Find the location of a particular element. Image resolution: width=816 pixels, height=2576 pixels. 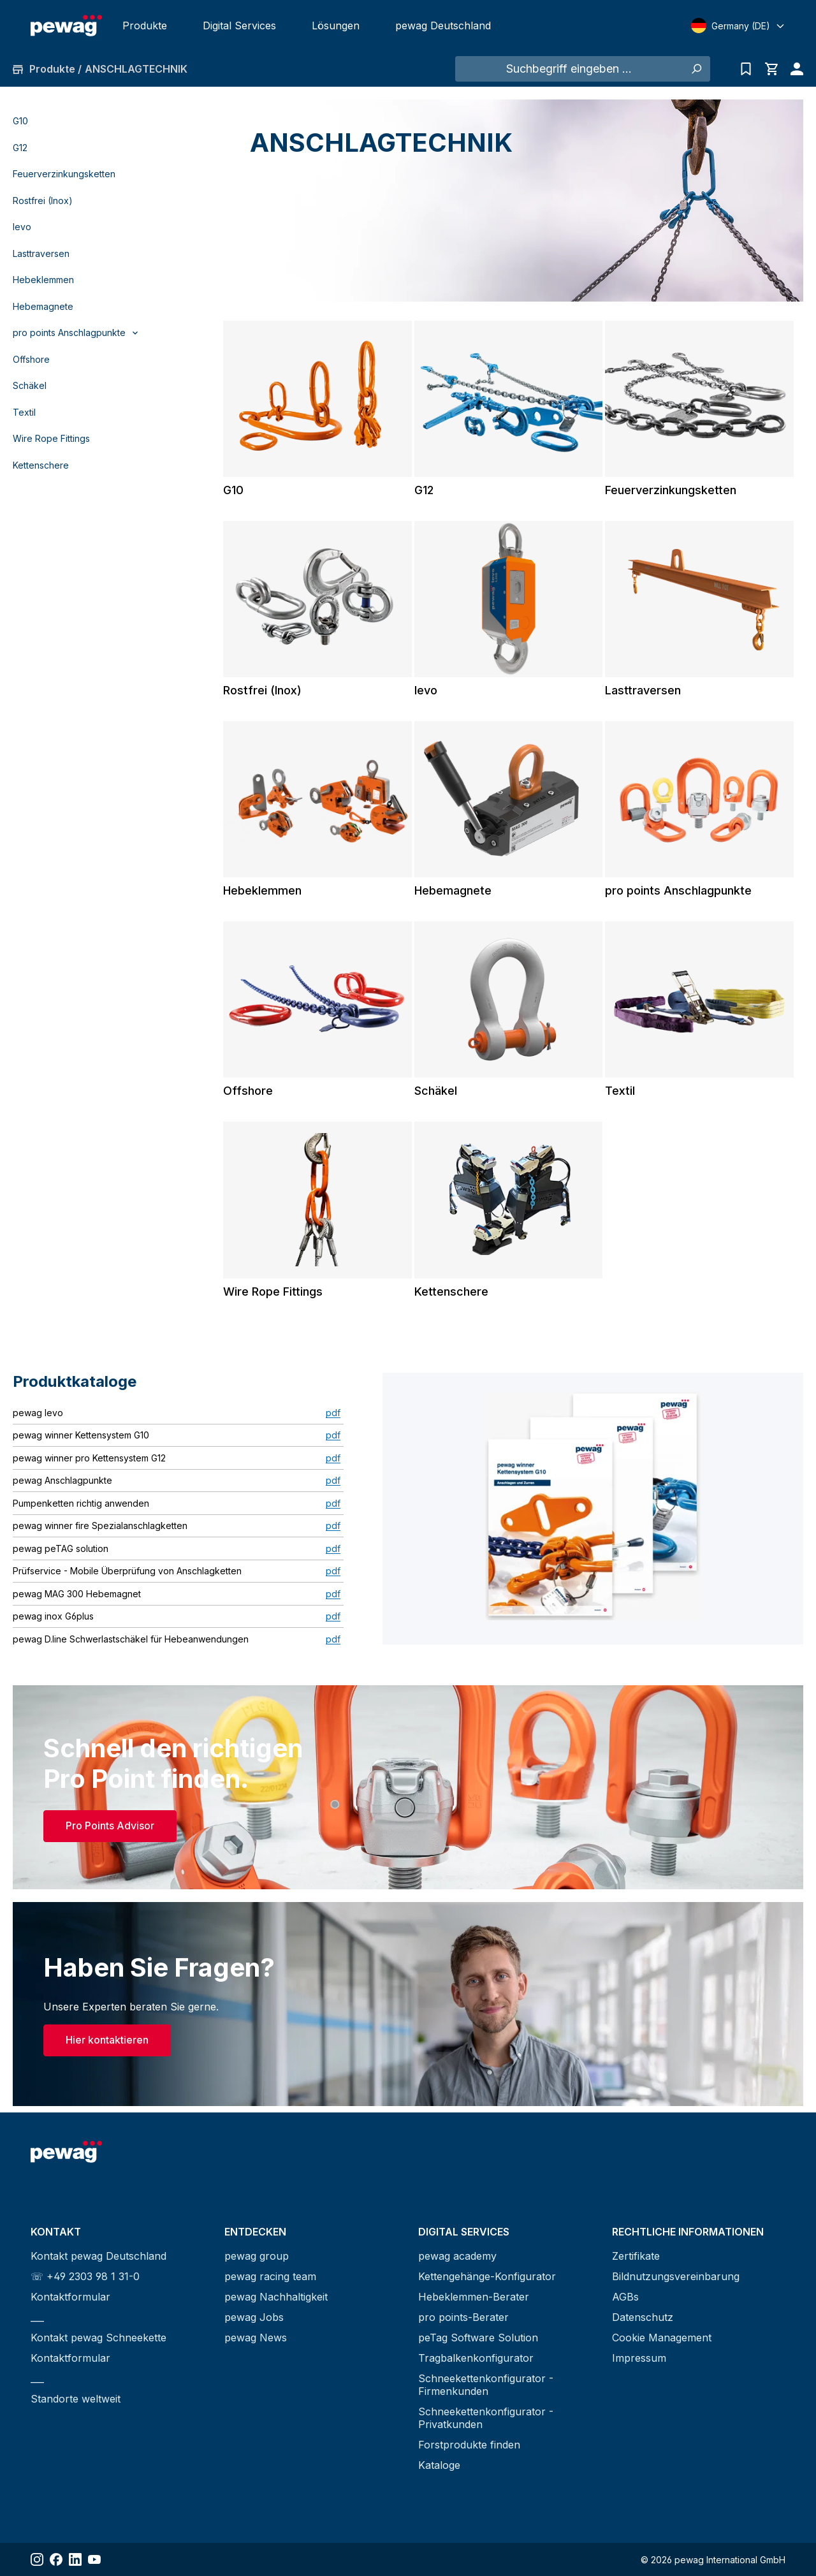

pdf is located at coordinates (333, 1412).